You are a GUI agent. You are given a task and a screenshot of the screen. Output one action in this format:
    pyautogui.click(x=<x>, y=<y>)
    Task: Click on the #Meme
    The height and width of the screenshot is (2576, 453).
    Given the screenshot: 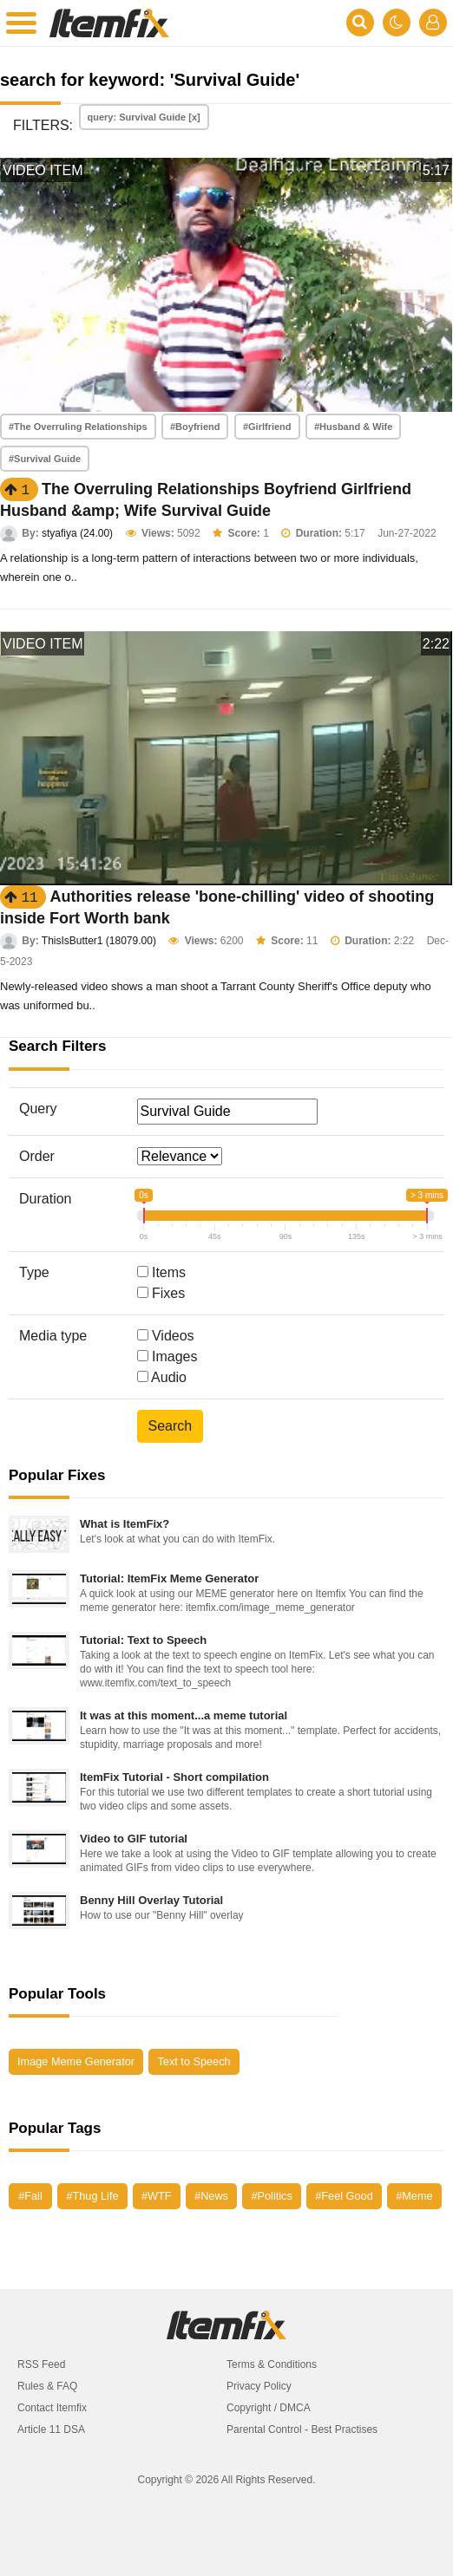 What is the action you would take?
    pyautogui.click(x=414, y=2195)
    